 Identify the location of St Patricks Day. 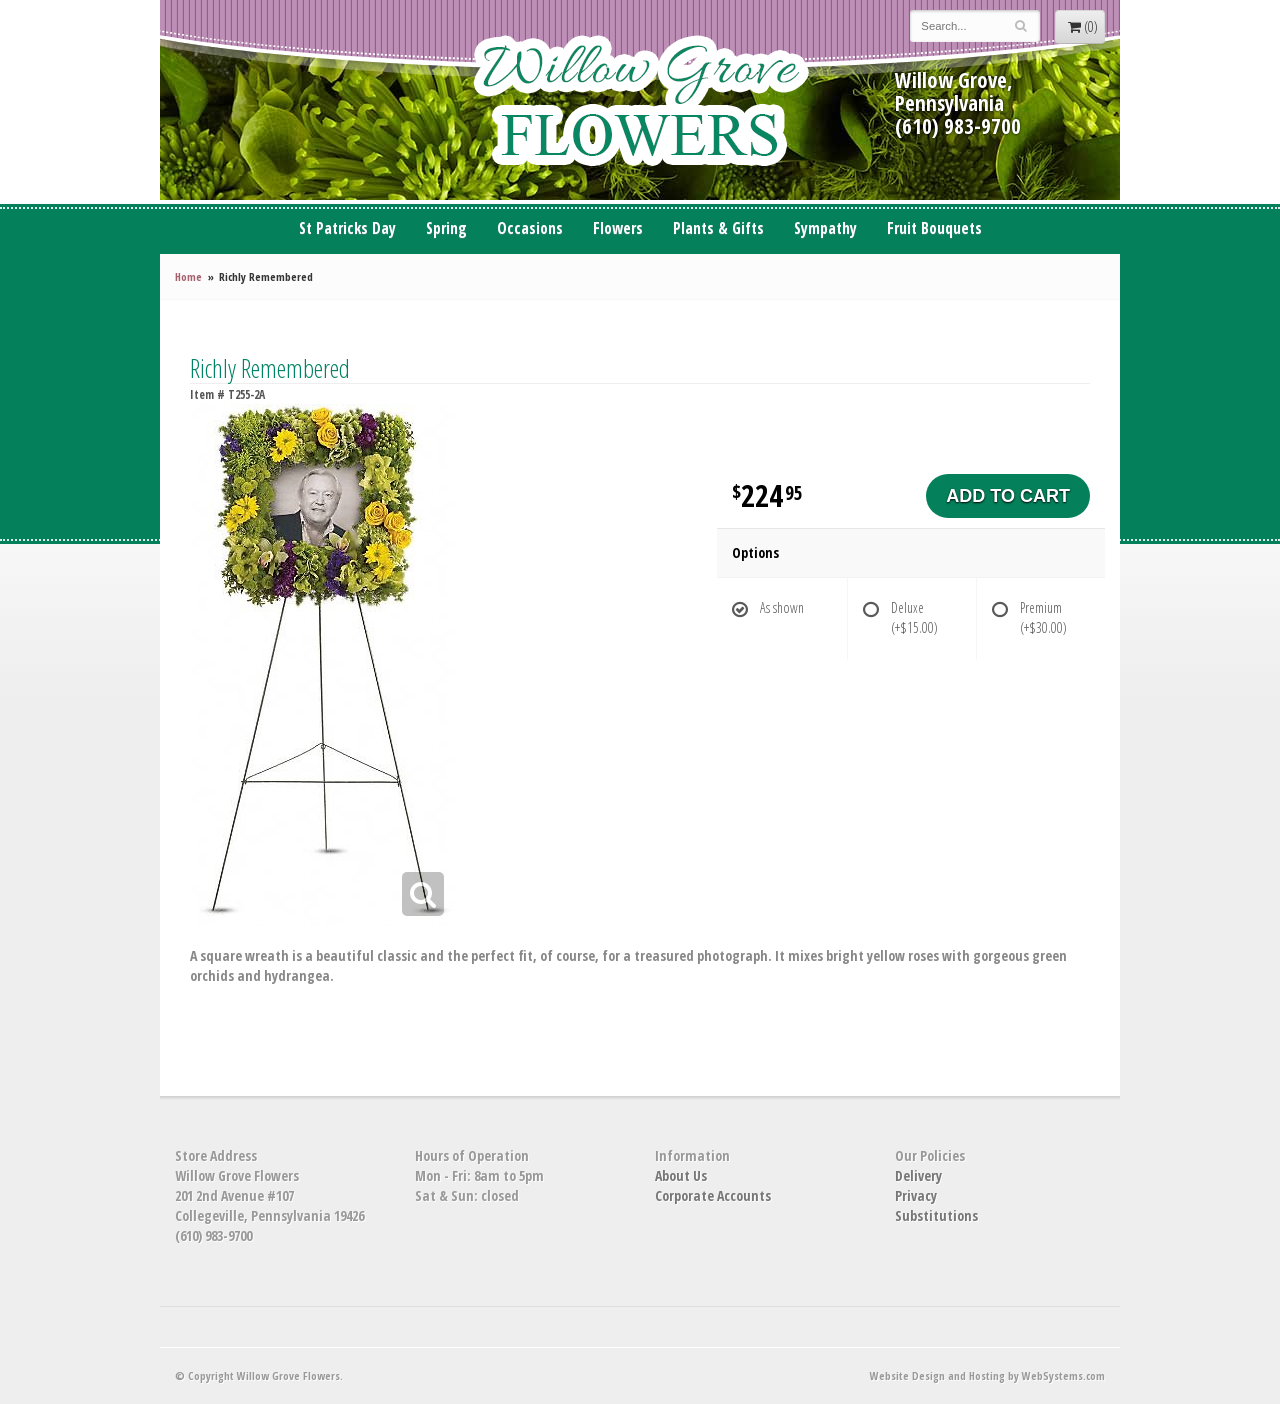
(347, 228).